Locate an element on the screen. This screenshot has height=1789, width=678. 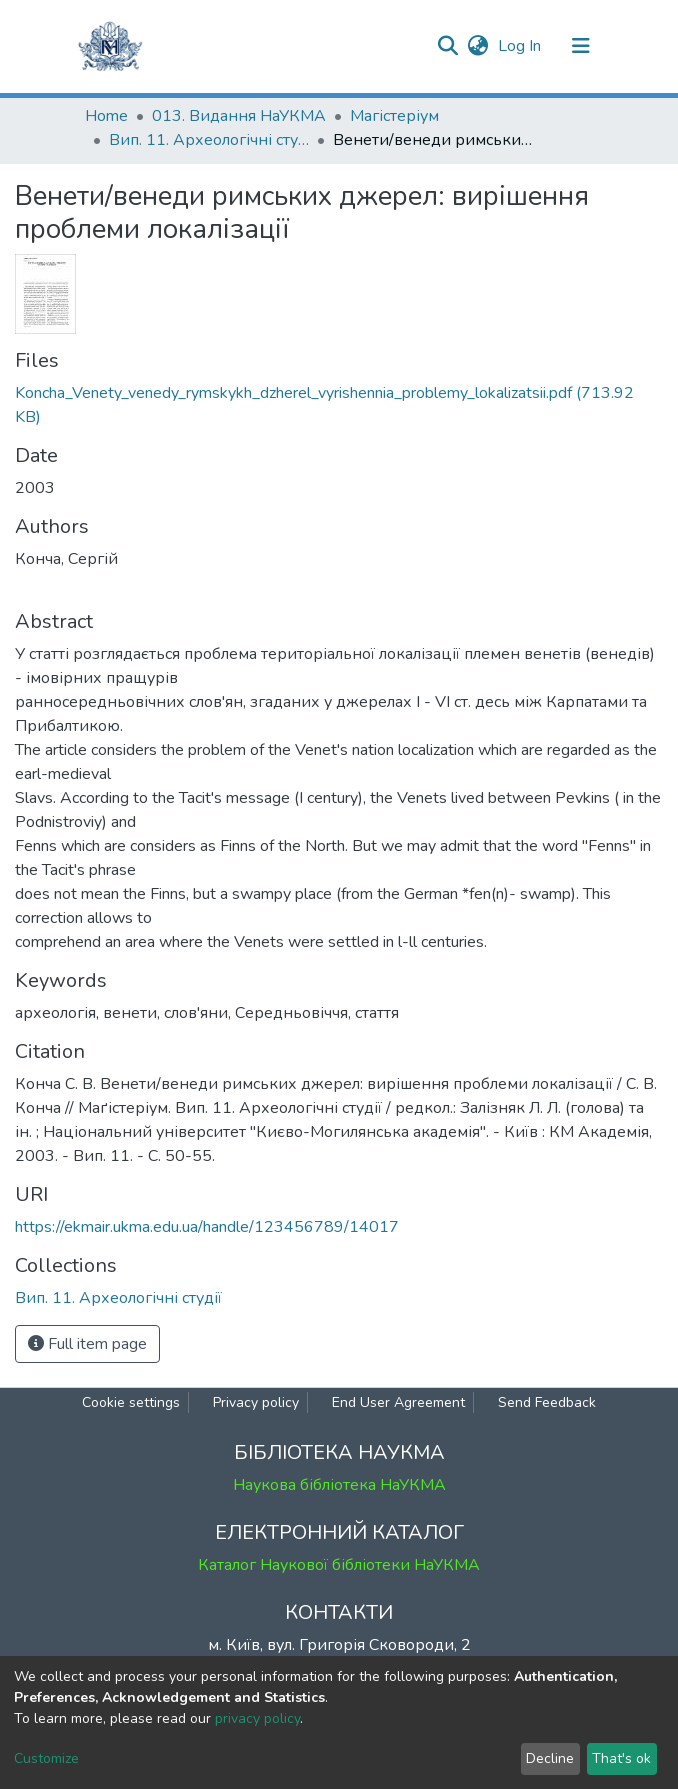
Full item page [button] is located at coordinates (87, 1344).